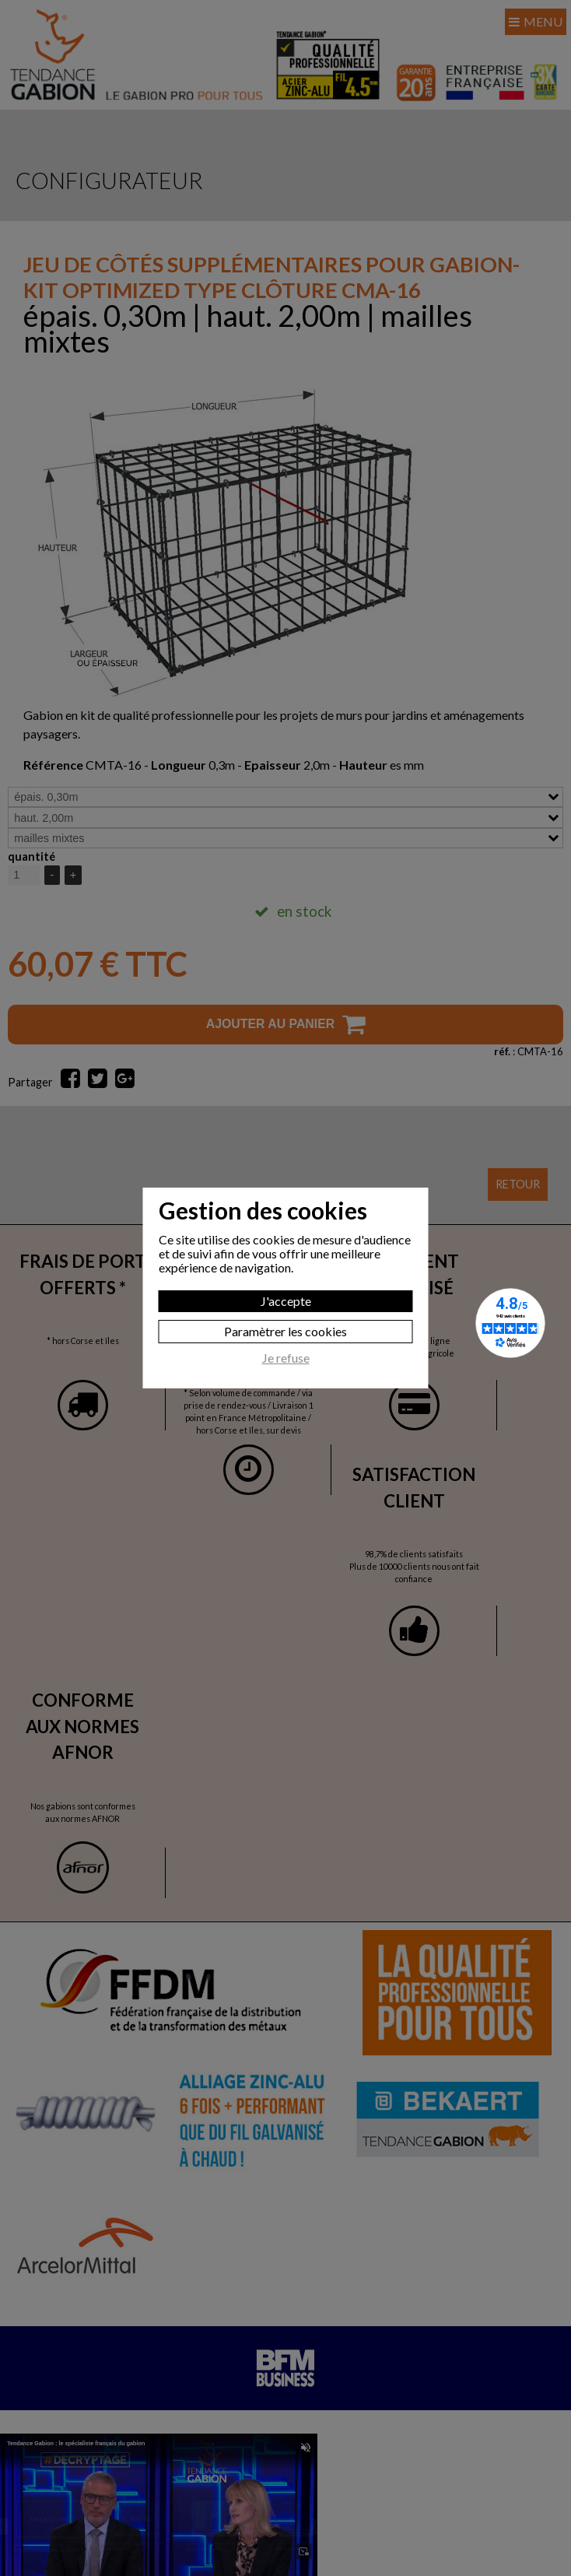  I want to click on Paramètrer les cookies, so click(285, 1331).